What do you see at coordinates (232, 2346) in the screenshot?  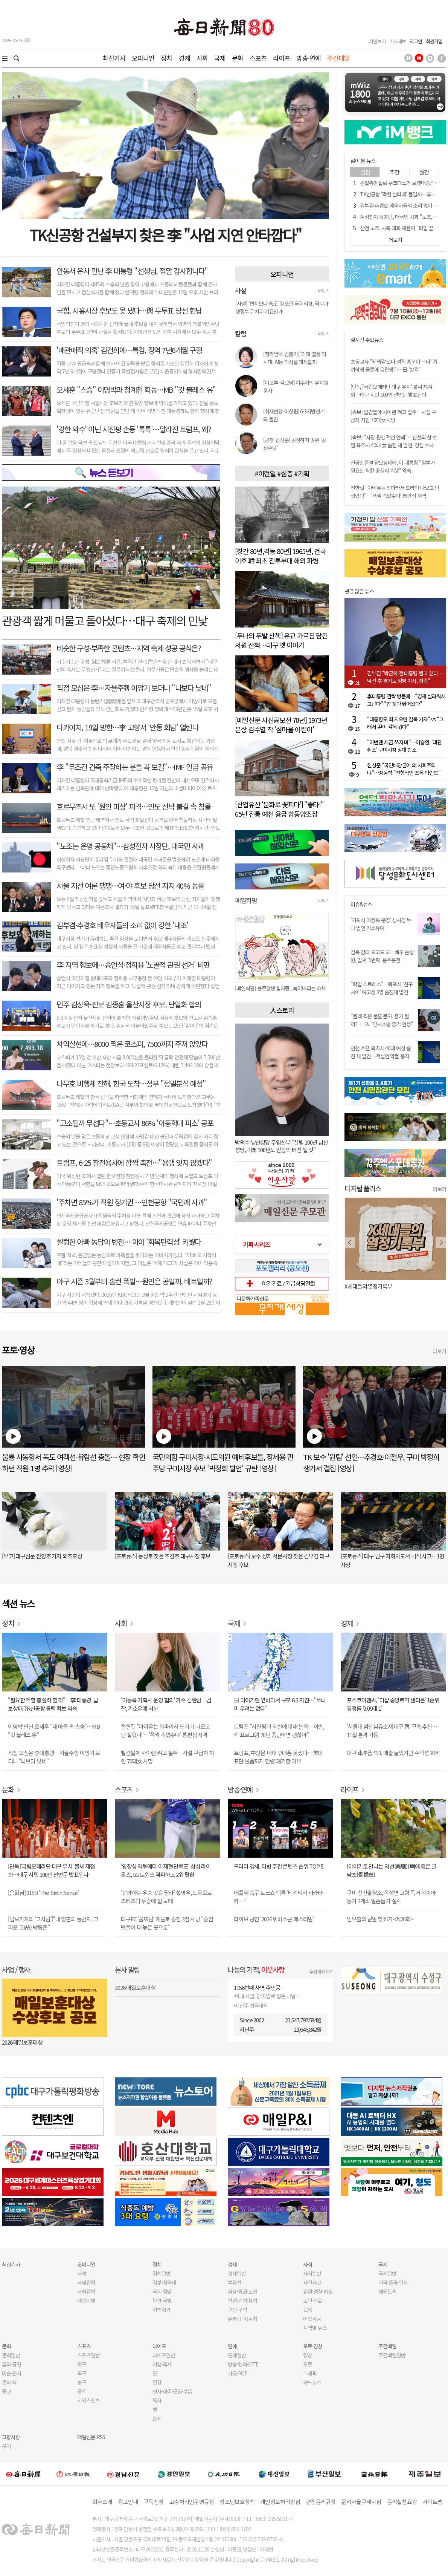 I see `연예` at bounding box center [232, 2346].